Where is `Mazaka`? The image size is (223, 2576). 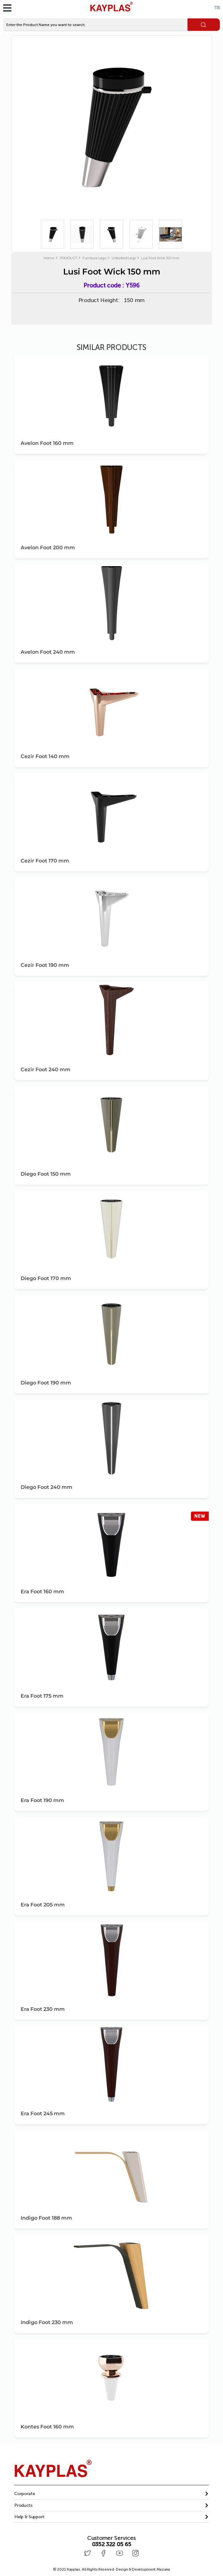 Mazaka is located at coordinates (163, 2568).